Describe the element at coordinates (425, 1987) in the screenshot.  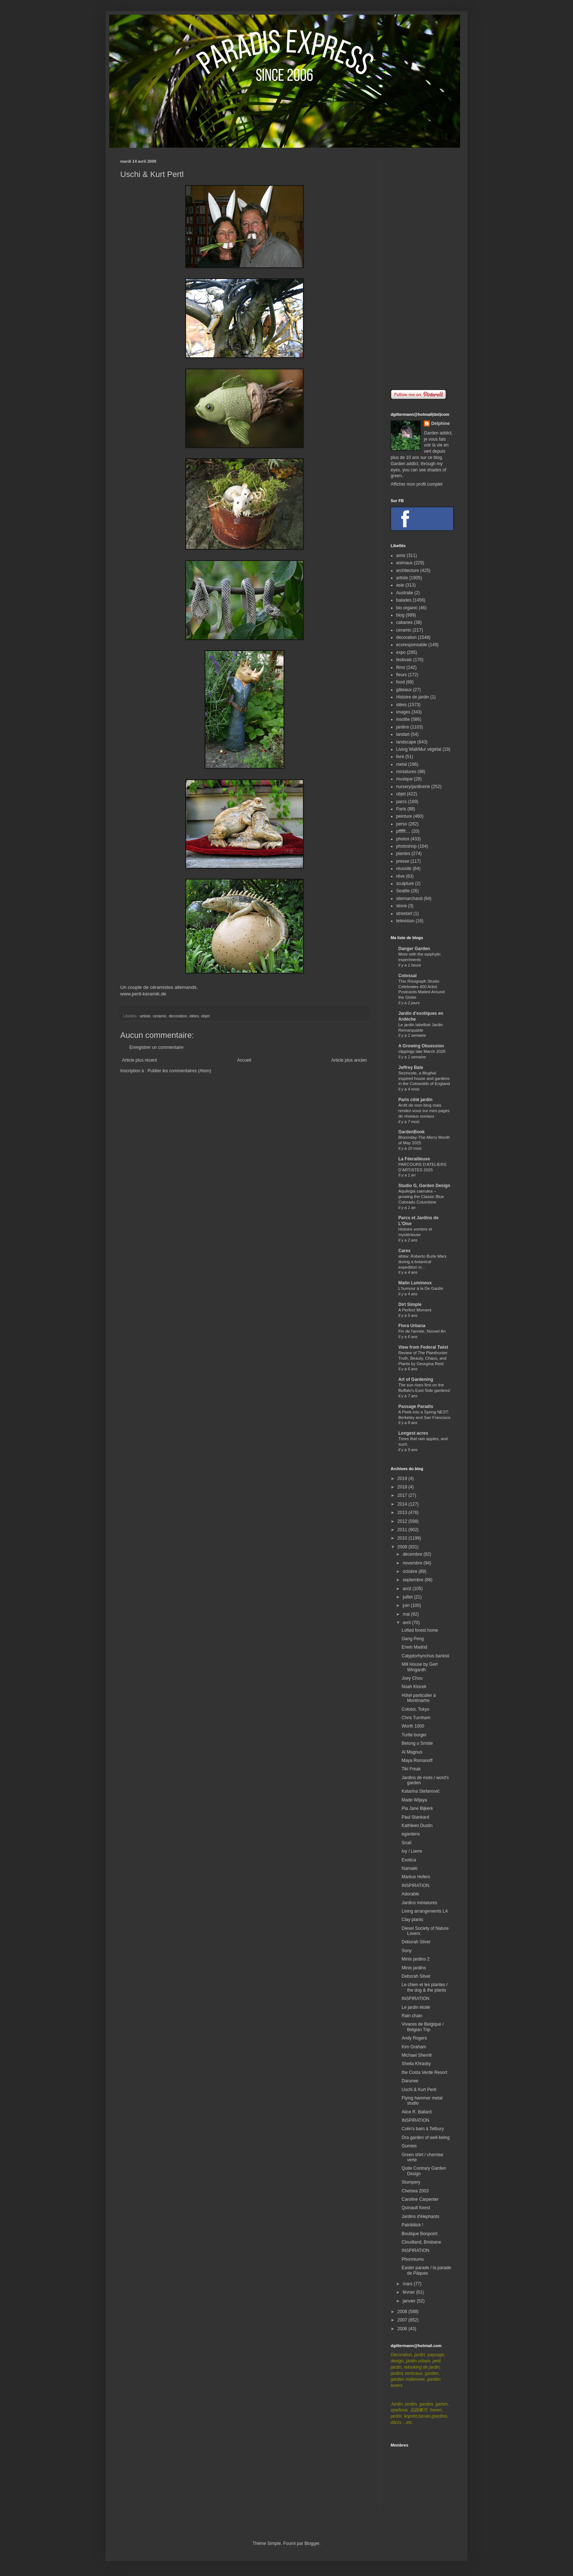
I see `Le chien et les plantes / the dog & the plants` at that location.